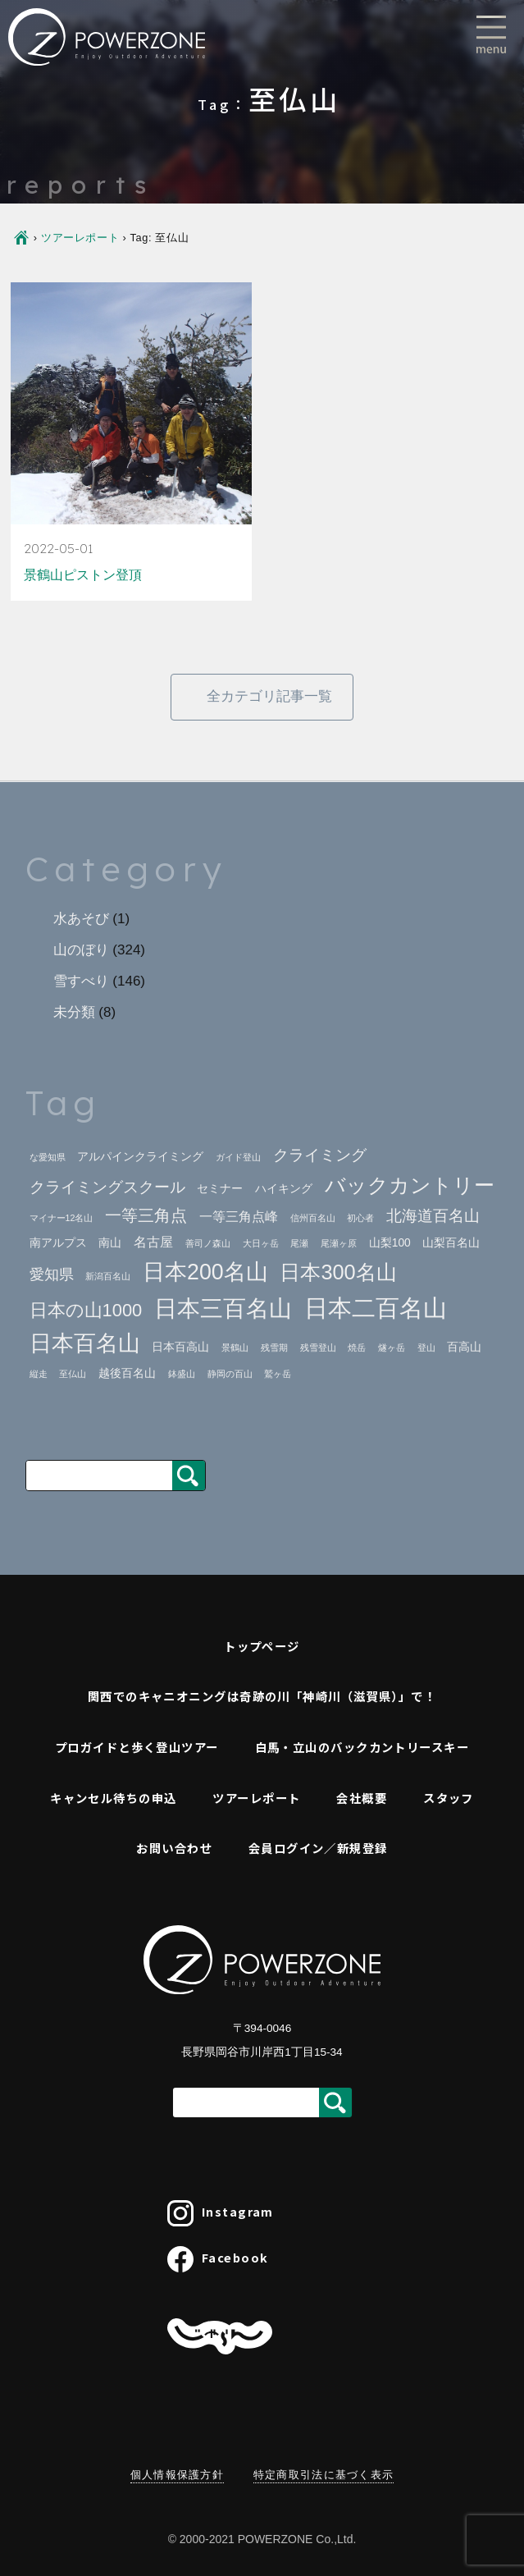  I want to click on 日本二百名山 [日本二百名山 (23個の項目)], so click(375, 1307).